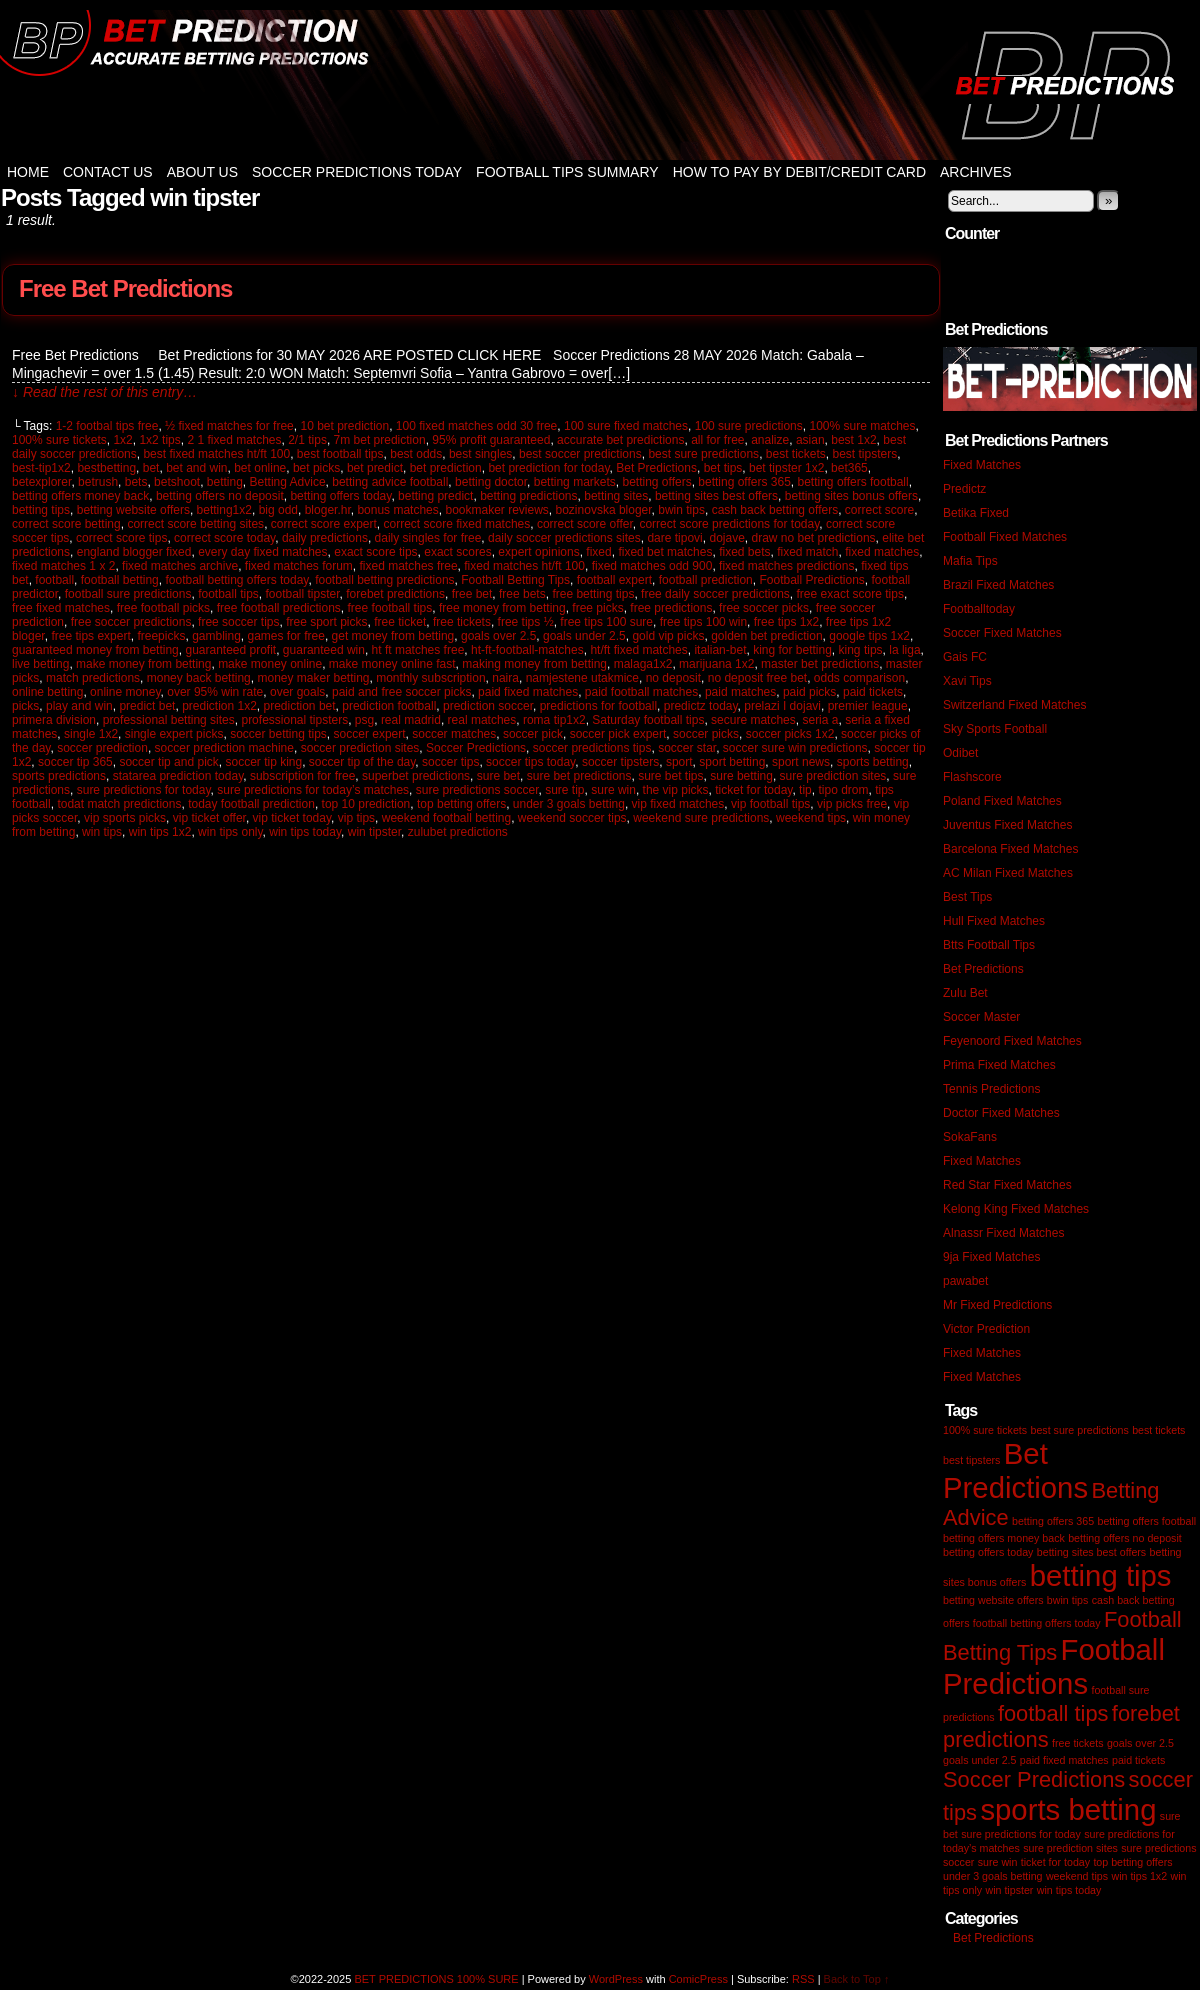  I want to click on best tipsters, so click(865, 454).